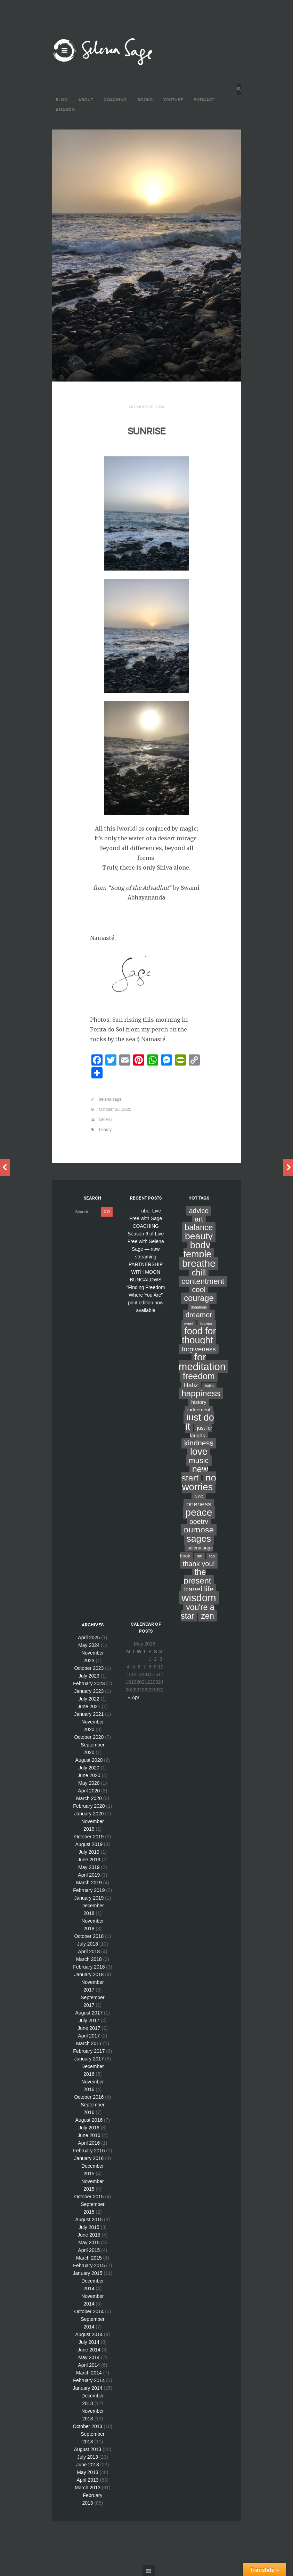  What do you see at coordinates (199, 1512) in the screenshot?
I see `peace [peace (199 items)]` at bounding box center [199, 1512].